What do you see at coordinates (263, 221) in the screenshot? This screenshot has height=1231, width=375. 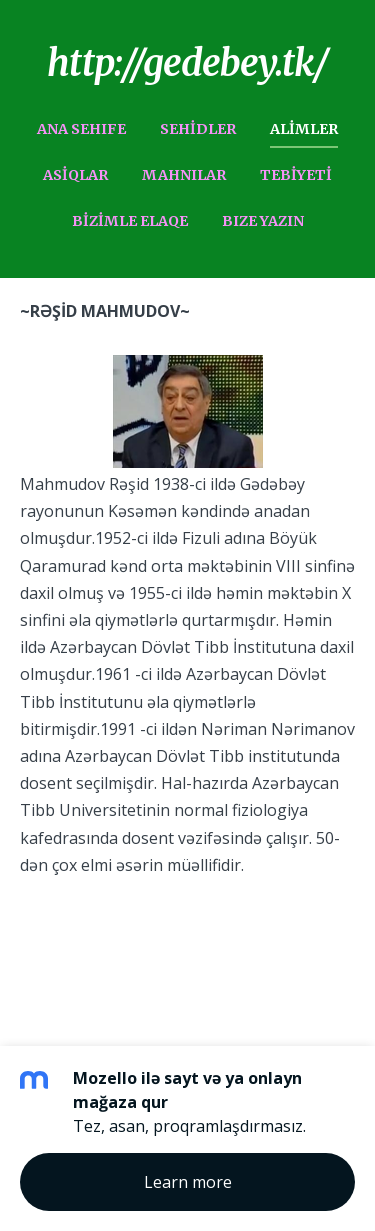 I see `BIZE YAZIN [menuitem]` at bounding box center [263, 221].